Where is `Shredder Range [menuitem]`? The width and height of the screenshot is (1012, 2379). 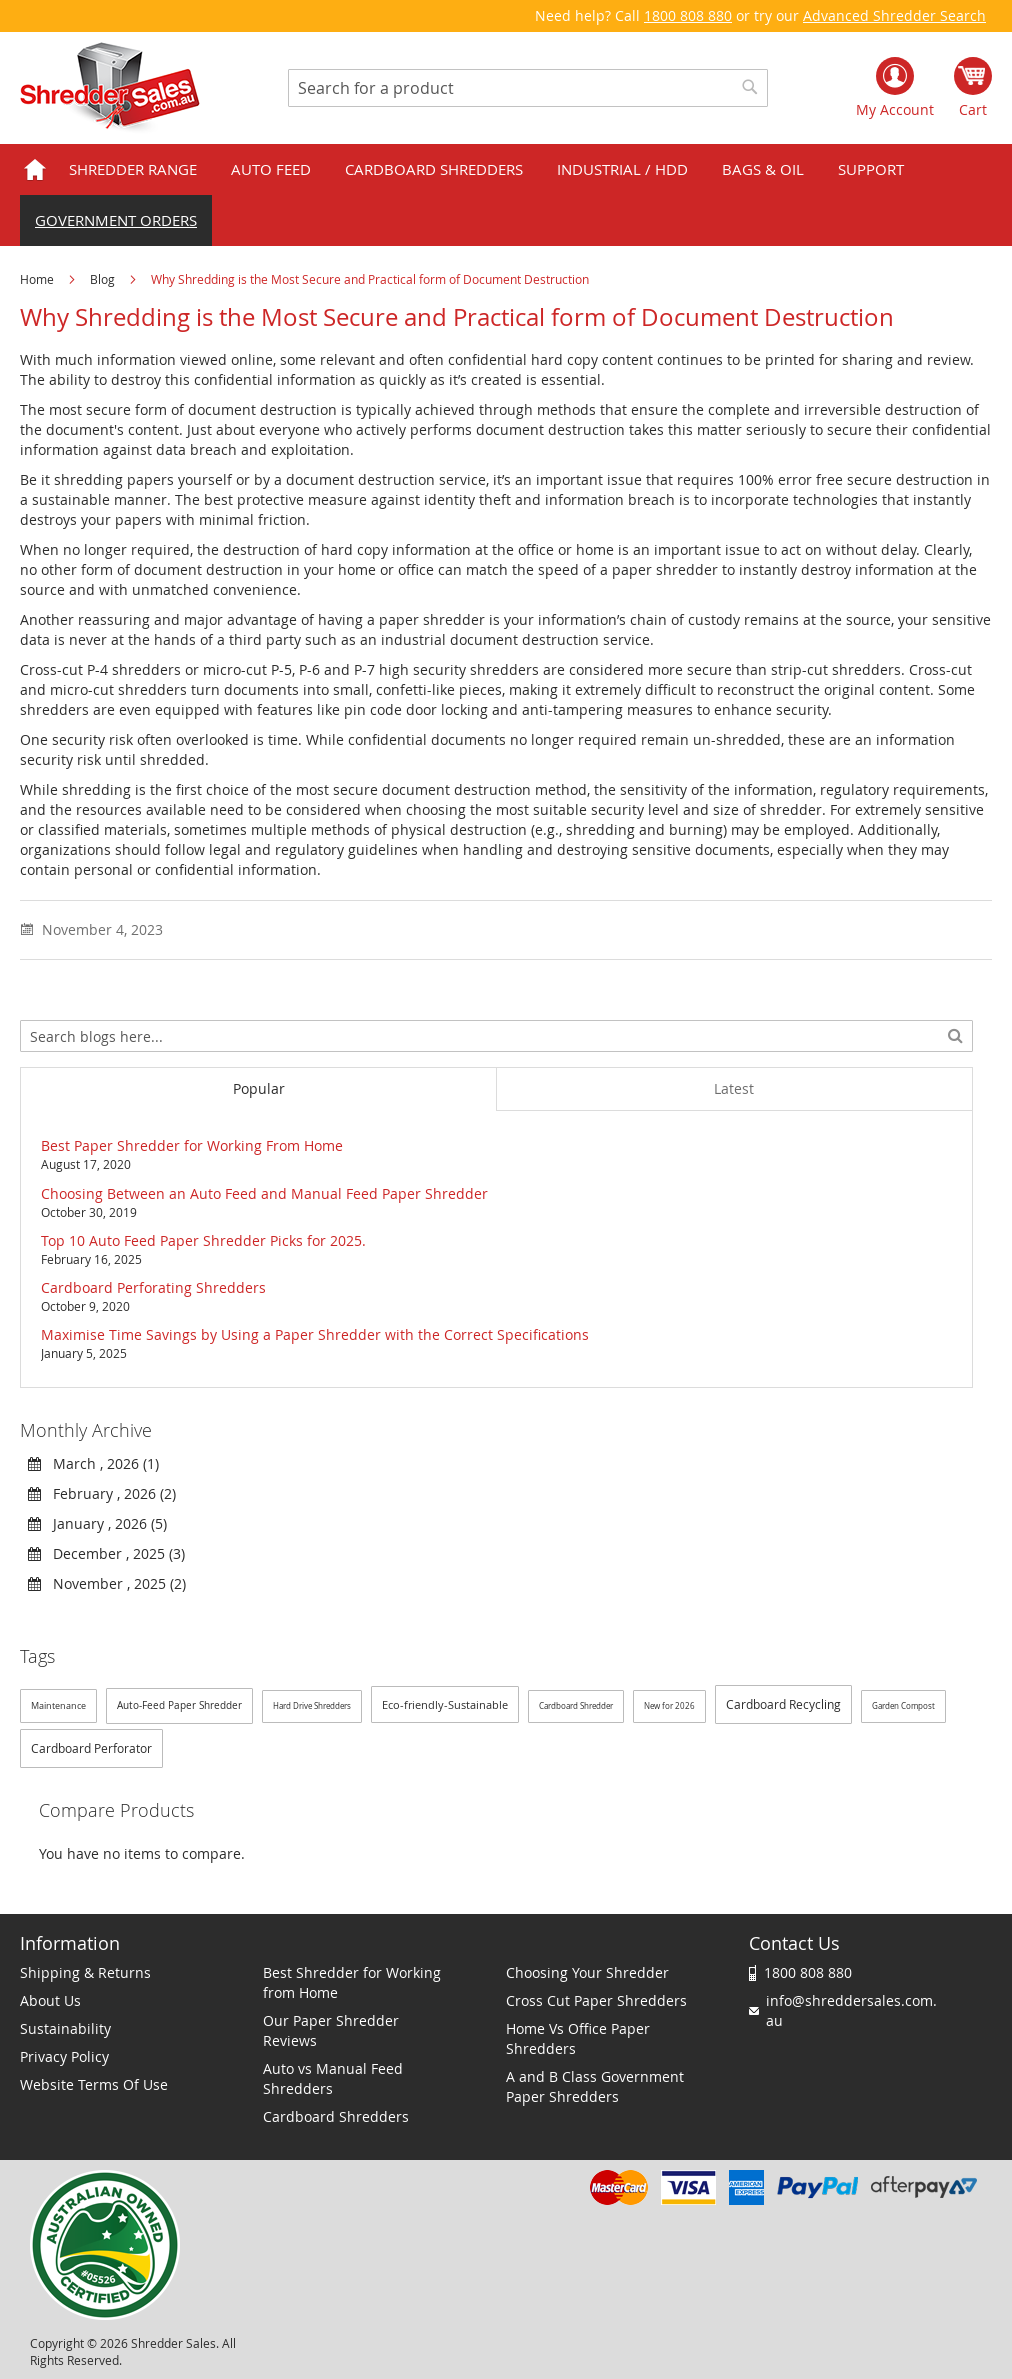 Shredder Range [menuitem] is located at coordinates (133, 169).